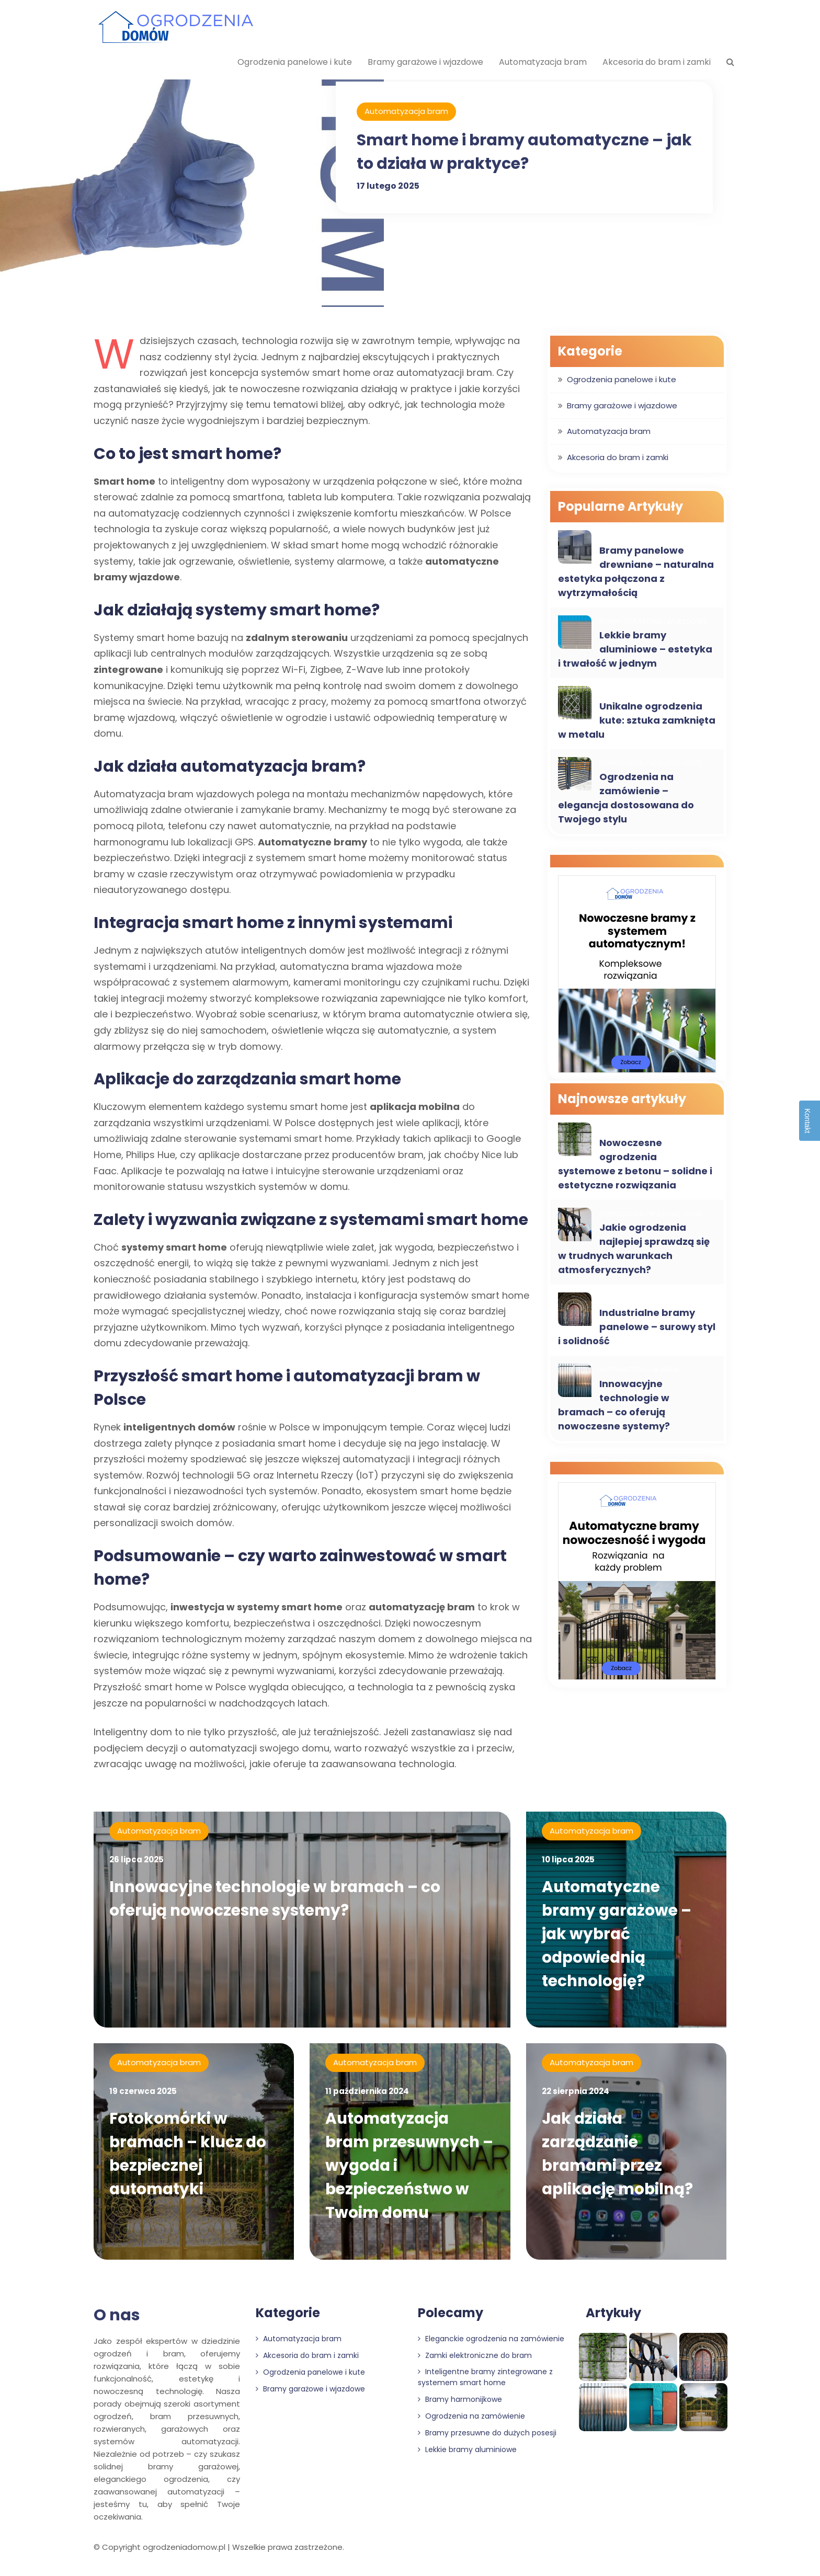  I want to click on Ogrodzenia na zamówienie, so click(471, 2423).